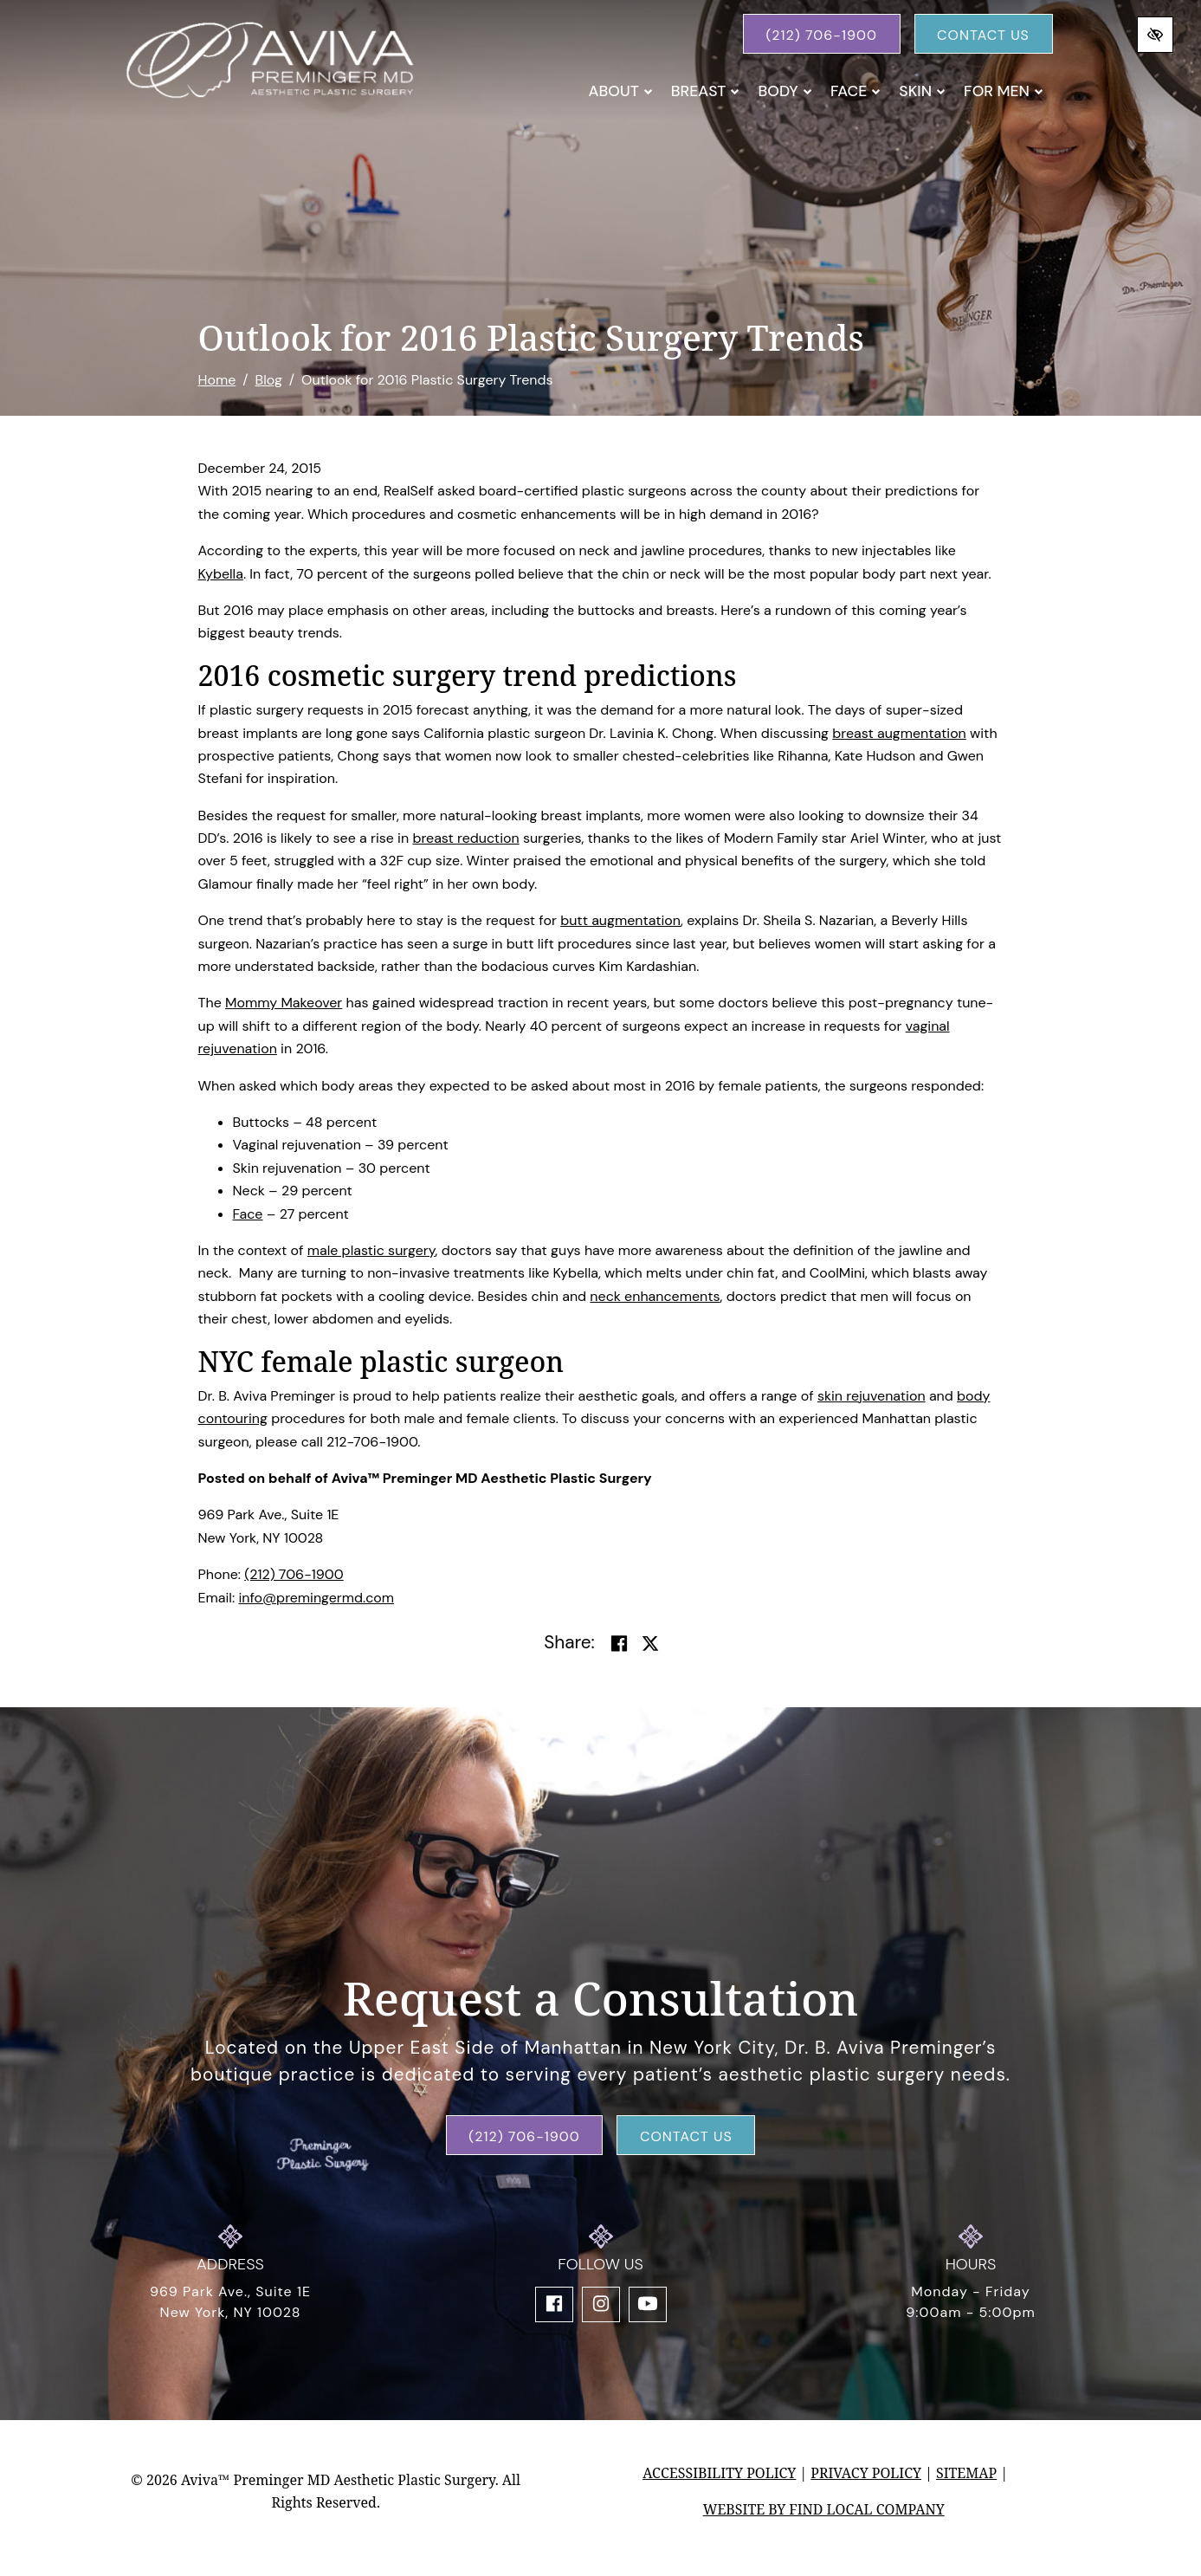  What do you see at coordinates (705, 90) in the screenshot?
I see `Breast [button]` at bounding box center [705, 90].